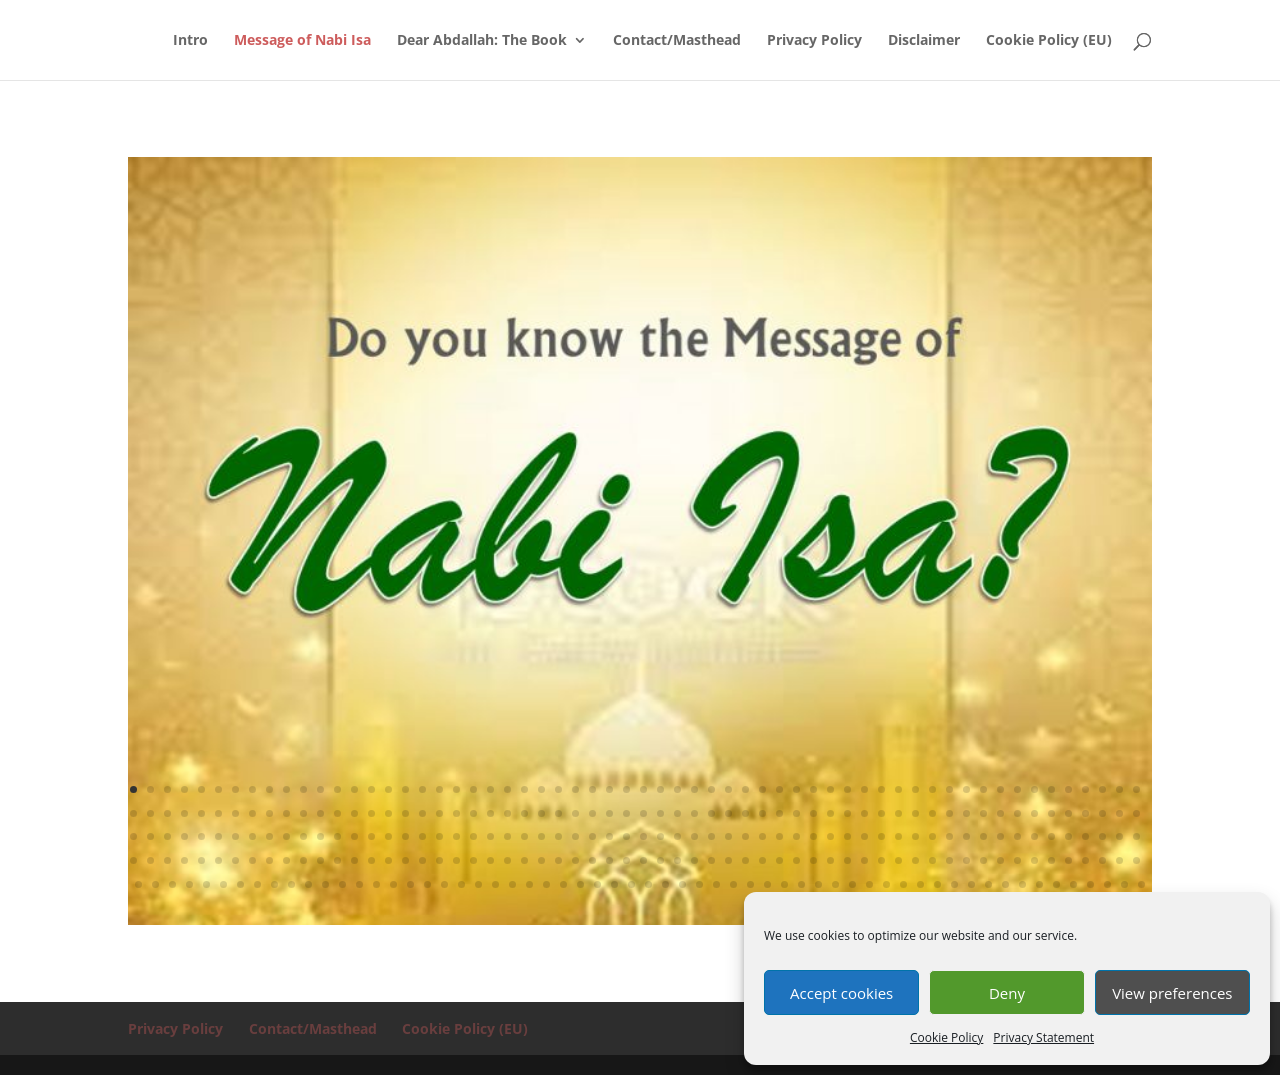  What do you see at coordinates (546, 884) in the screenshot?
I see `265` at bounding box center [546, 884].